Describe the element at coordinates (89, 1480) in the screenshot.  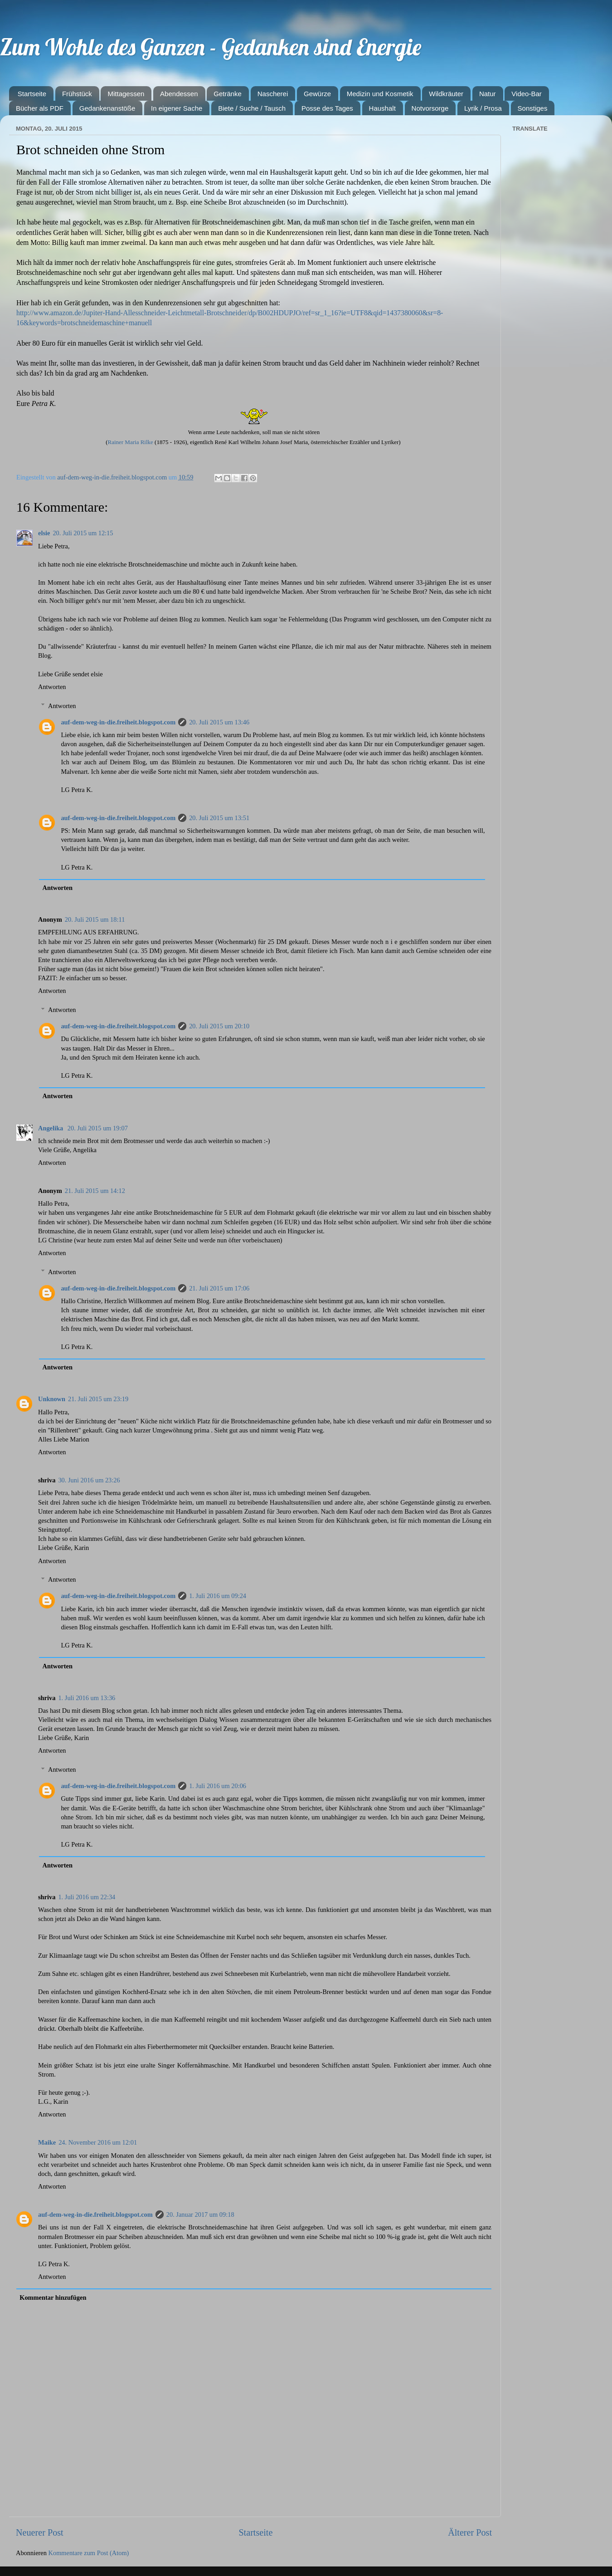
I see `30. Juni 2016 um 23:26` at that location.